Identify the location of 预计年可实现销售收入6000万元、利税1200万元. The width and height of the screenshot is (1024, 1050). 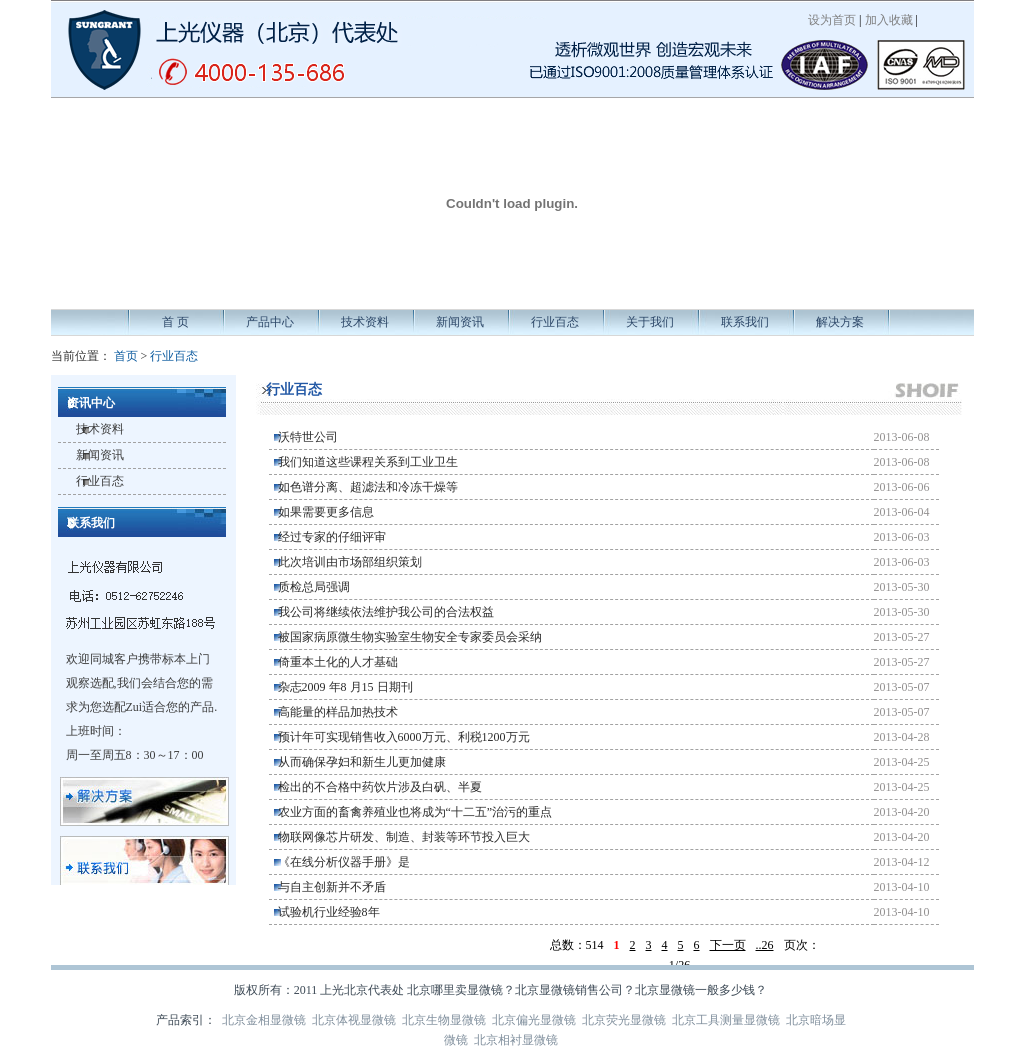
(404, 737).